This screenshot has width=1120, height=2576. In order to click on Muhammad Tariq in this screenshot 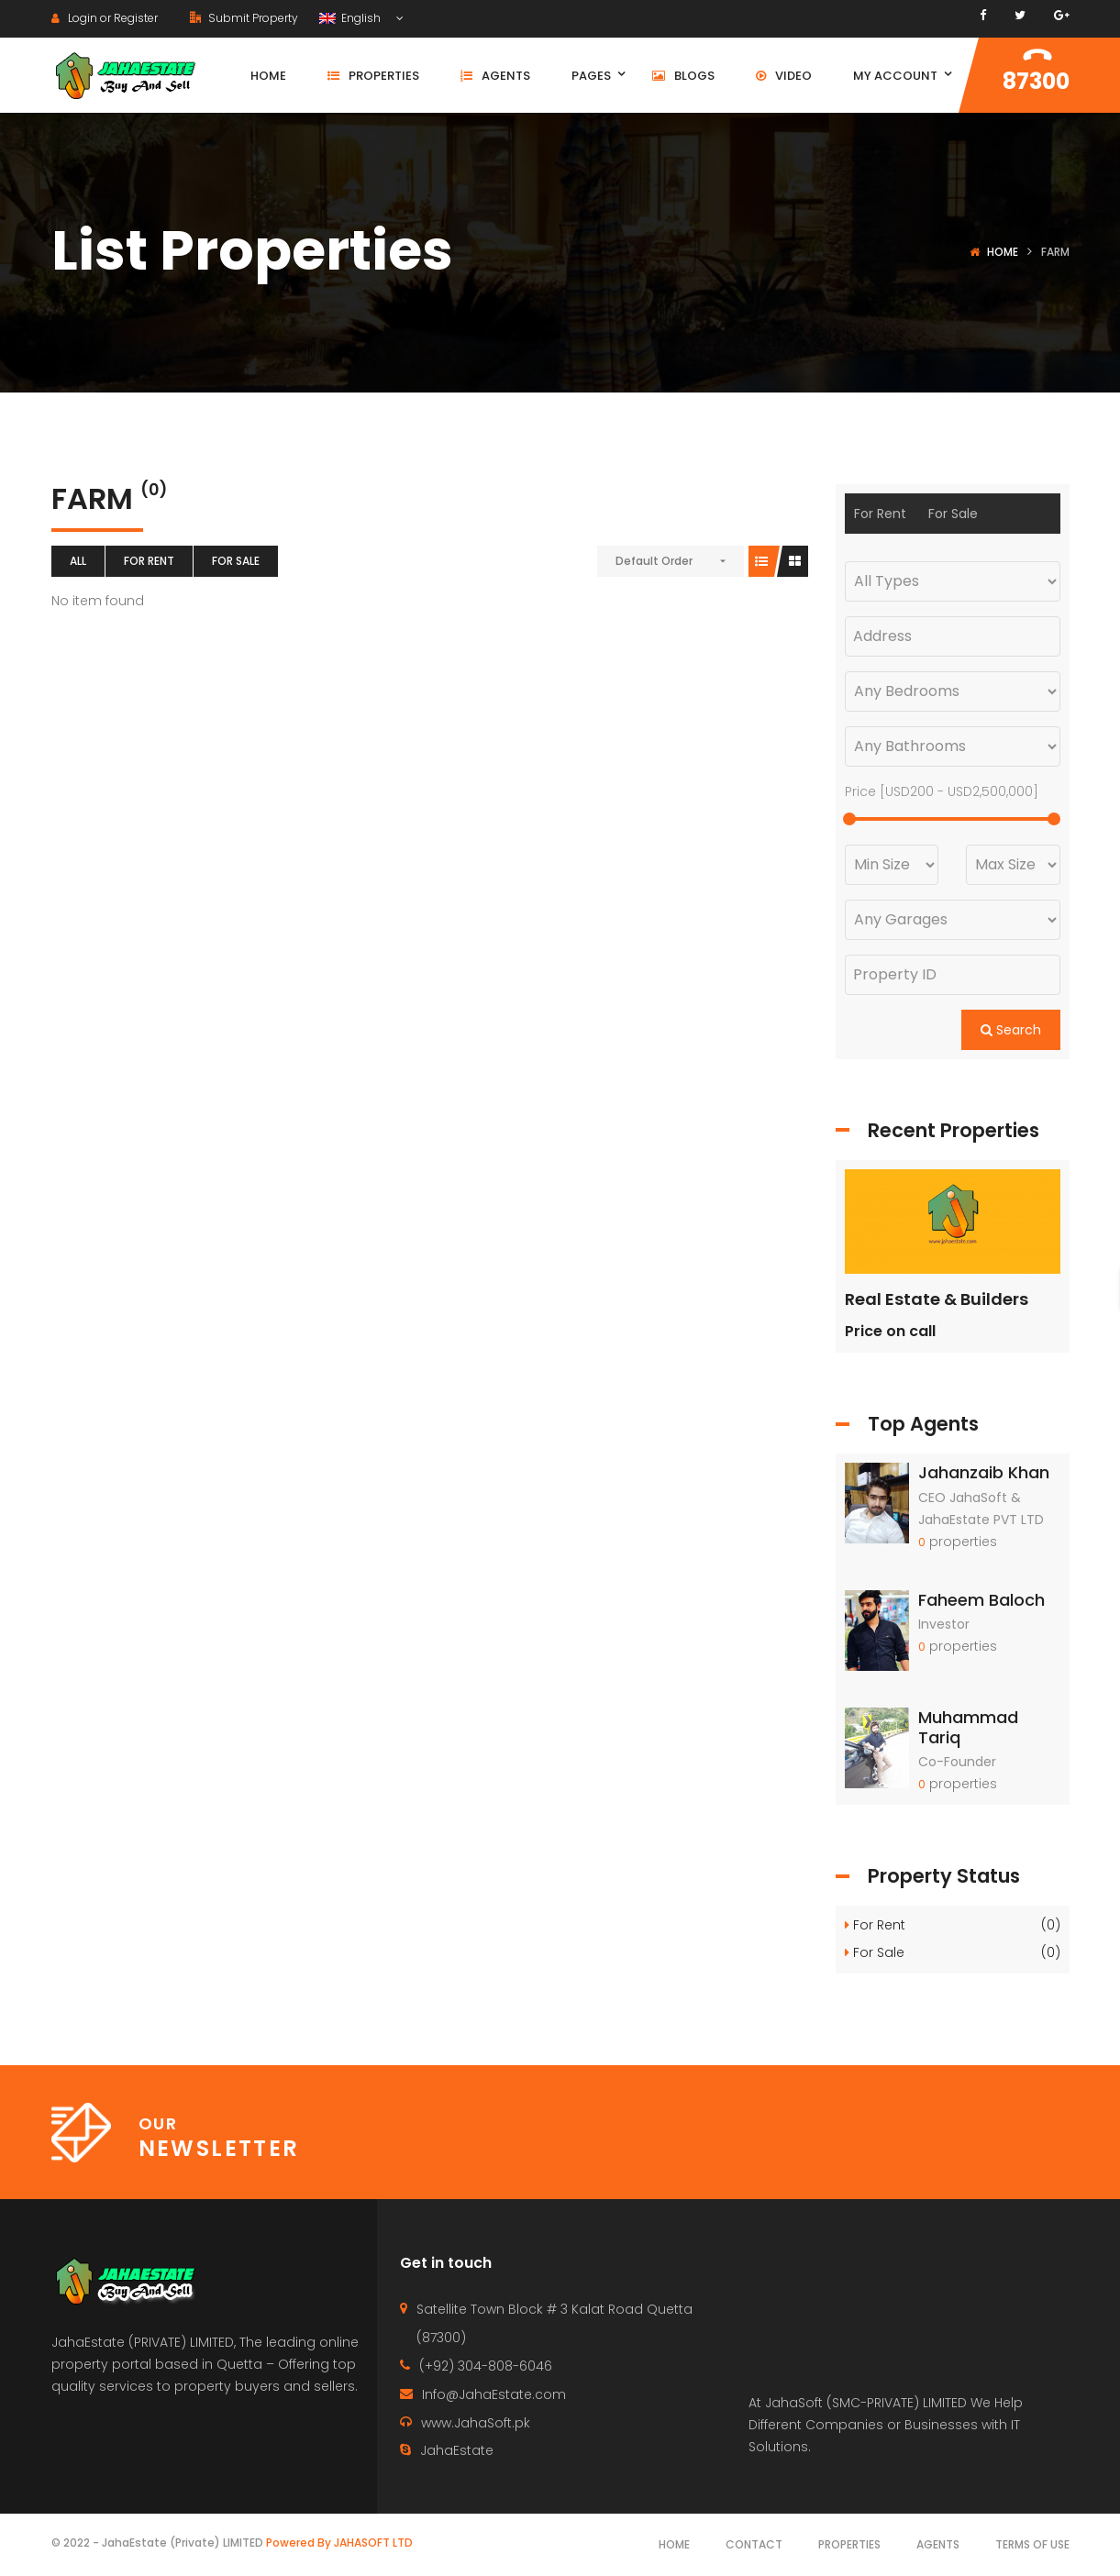, I will do `click(968, 1727)`.